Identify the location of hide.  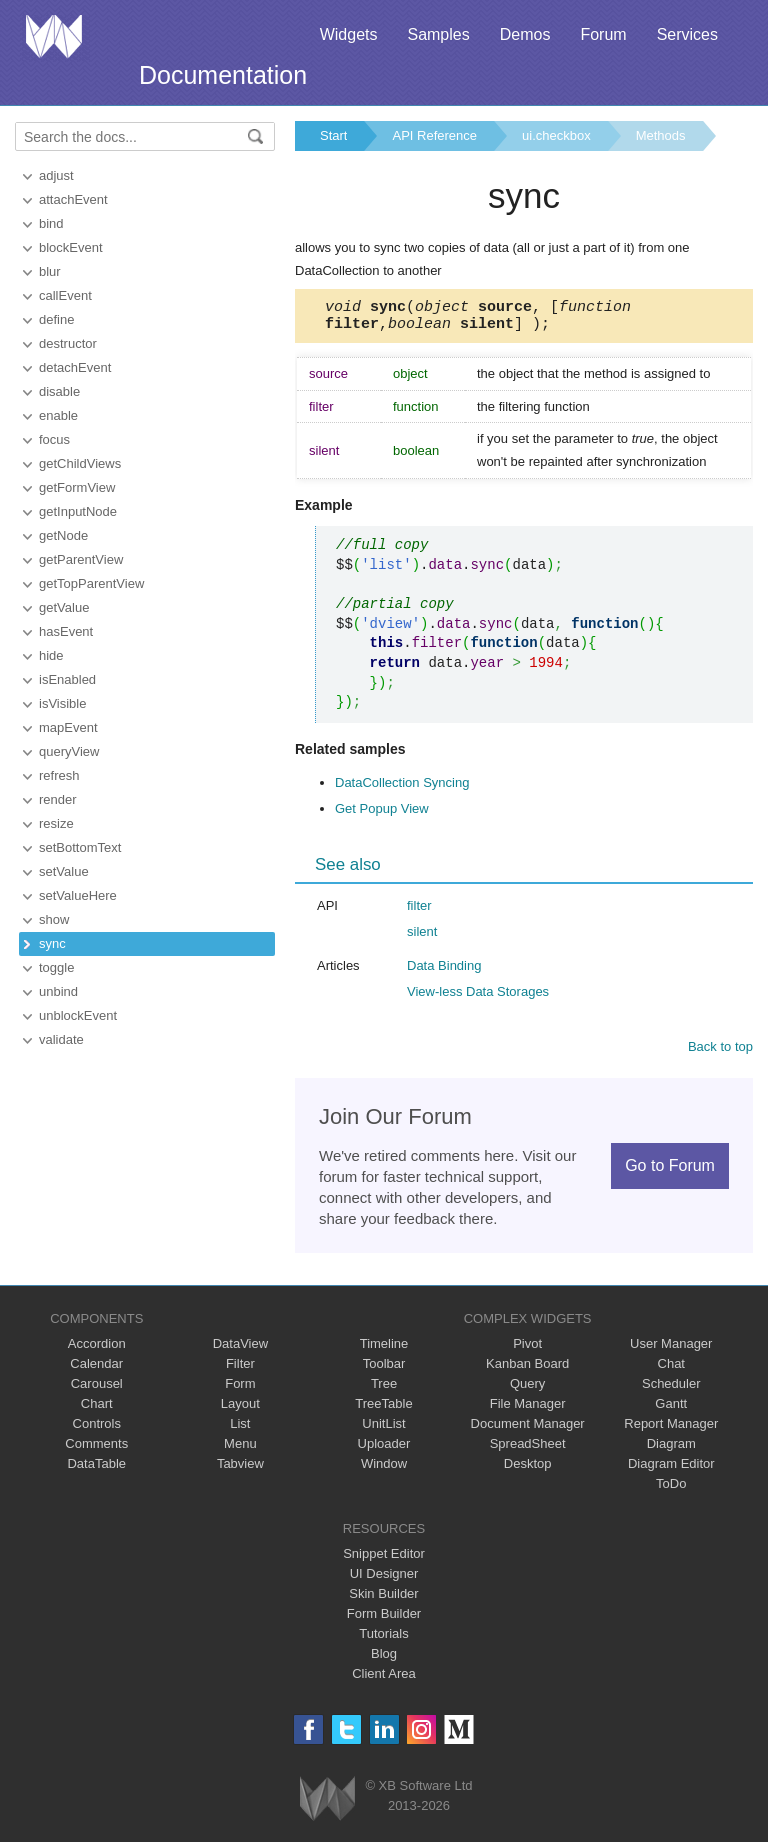
(51, 655).